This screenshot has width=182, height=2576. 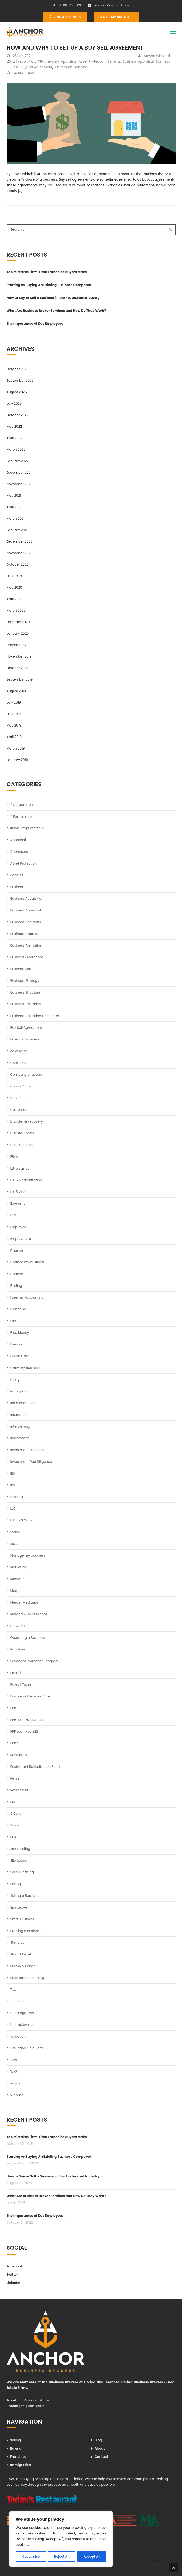 I want to click on [region], so click(x=61, y=2539).